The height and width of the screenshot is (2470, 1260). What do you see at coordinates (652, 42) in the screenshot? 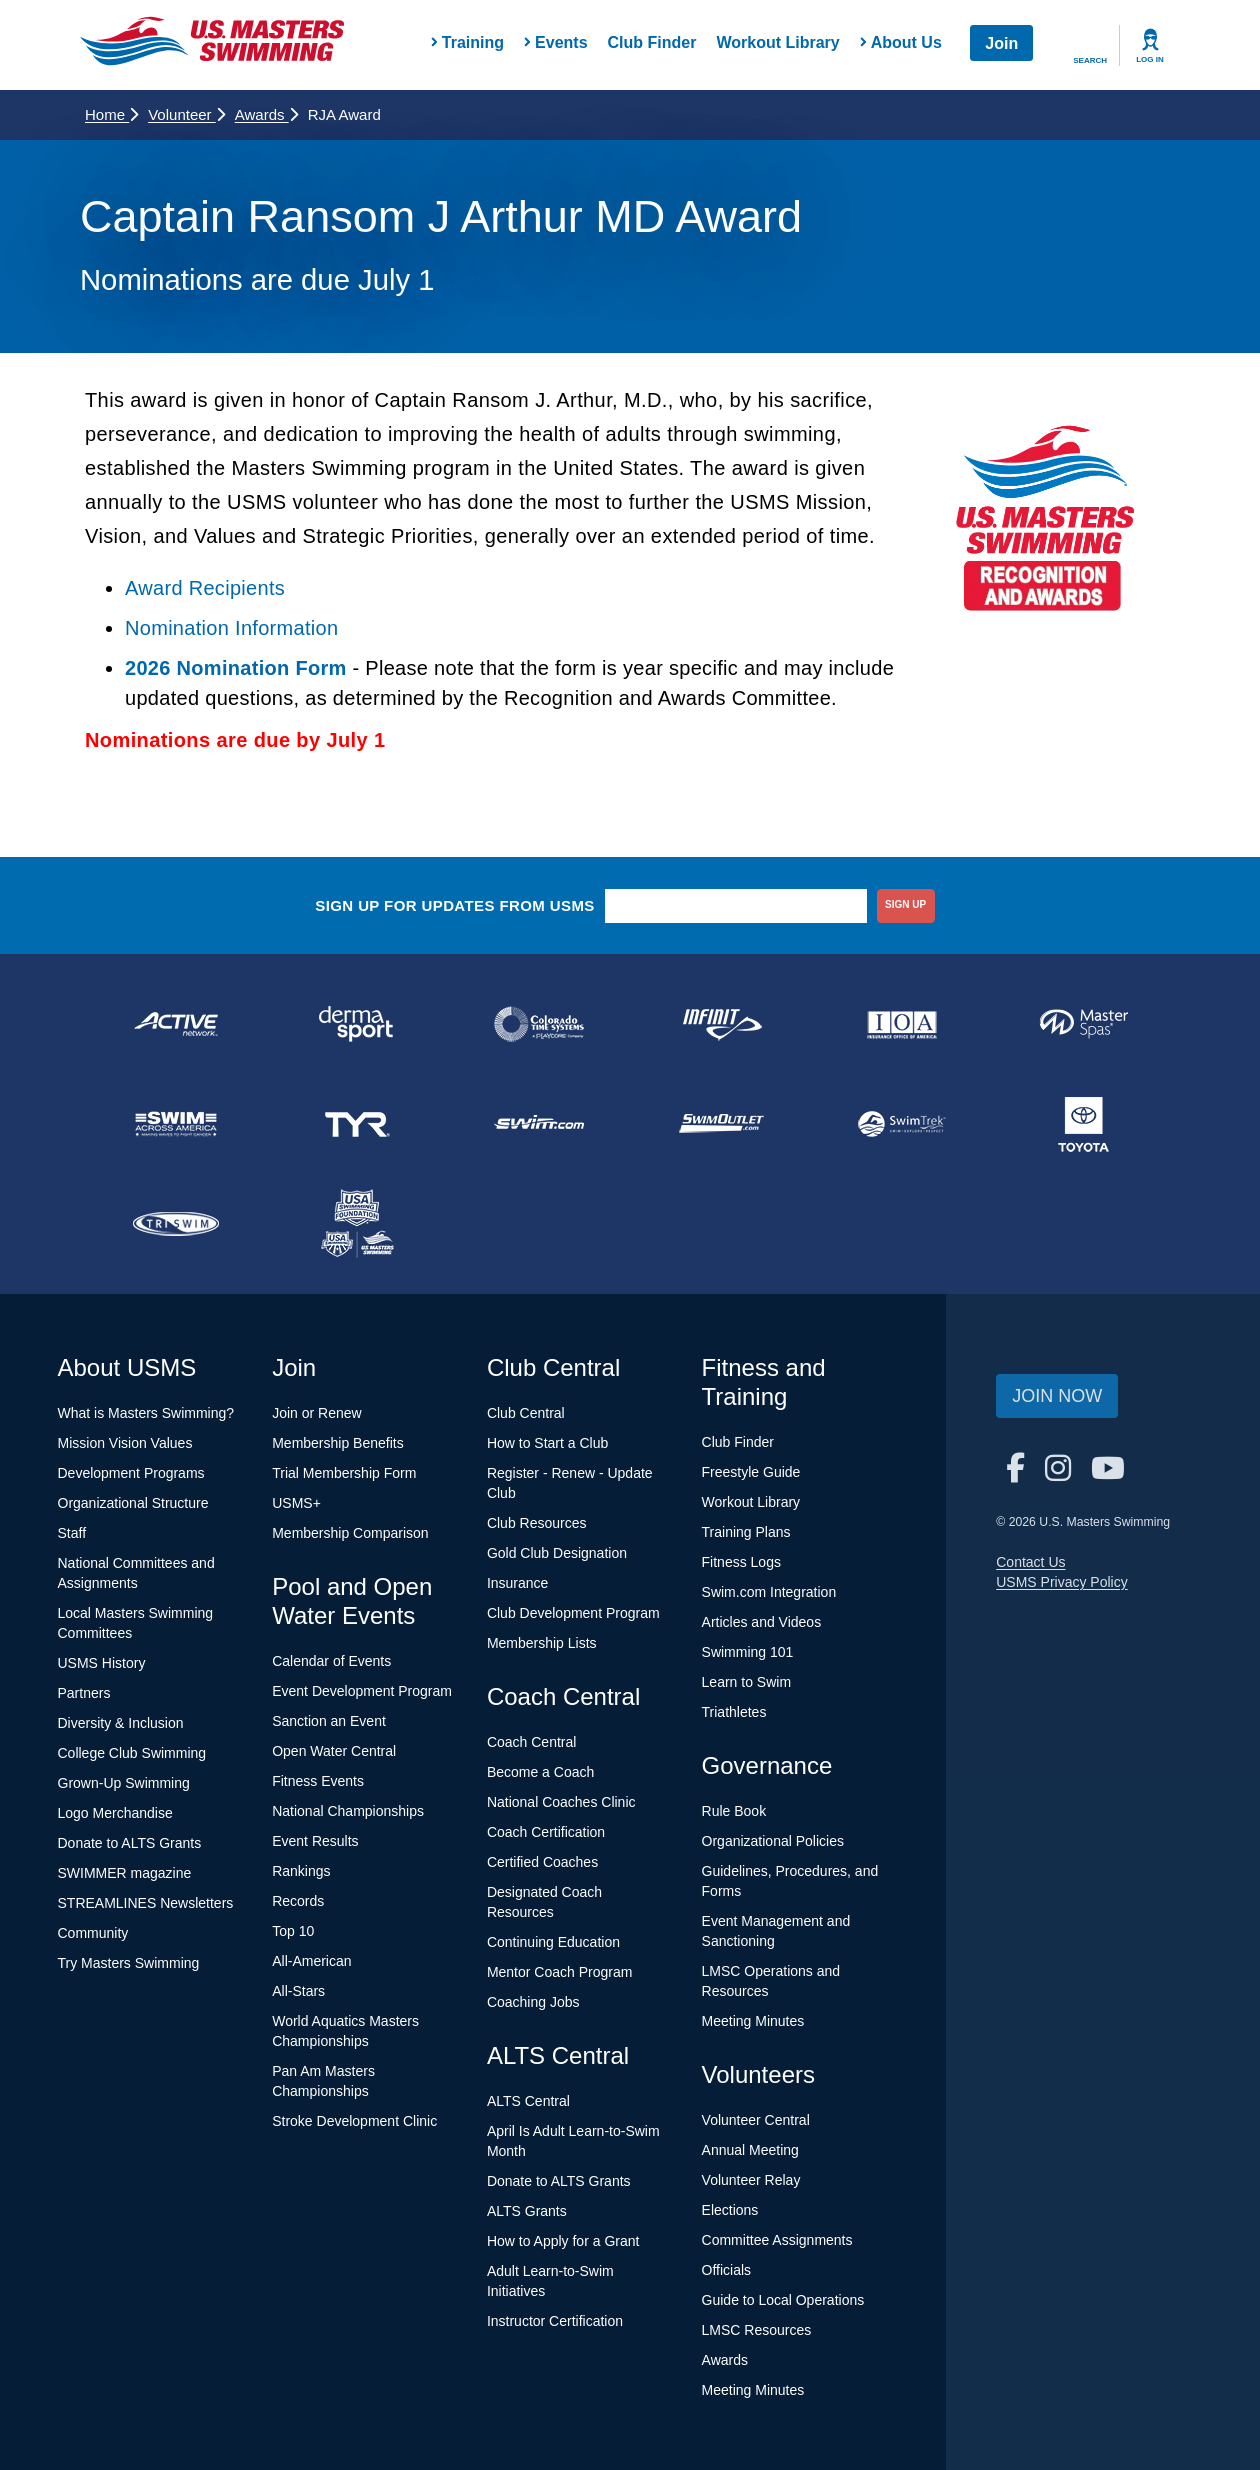
I see `Club Finder` at bounding box center [652, 42].